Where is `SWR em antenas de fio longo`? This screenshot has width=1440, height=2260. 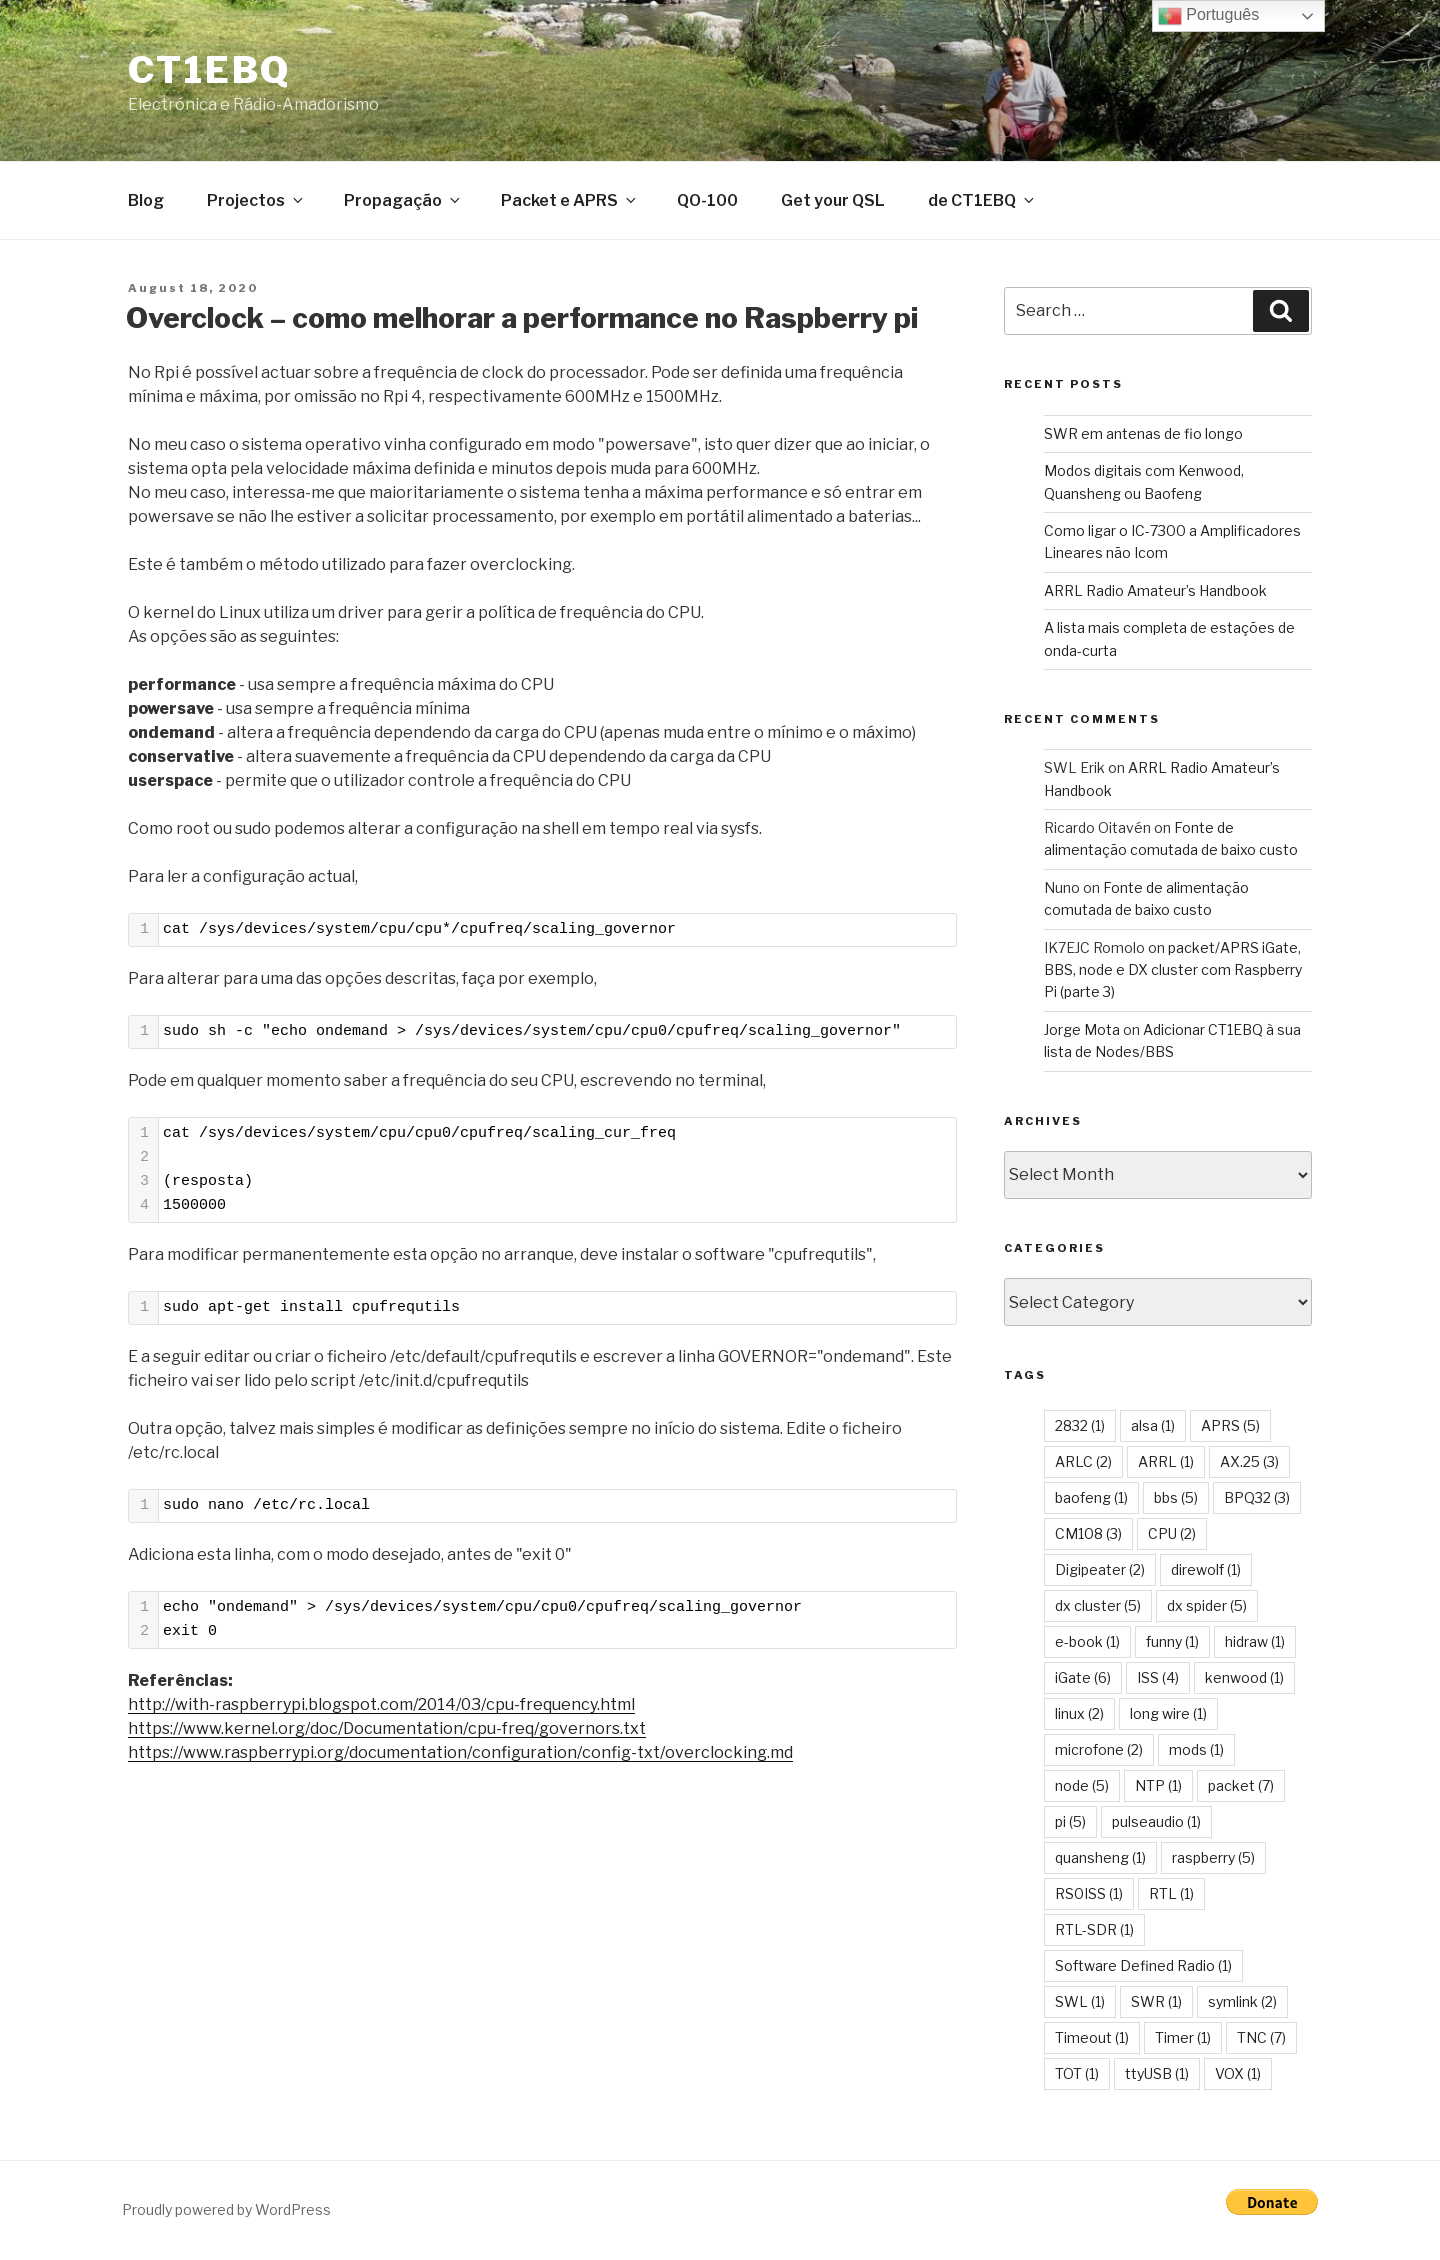
SWR em antenas de fio longo is located at coordinates (1143, 437).